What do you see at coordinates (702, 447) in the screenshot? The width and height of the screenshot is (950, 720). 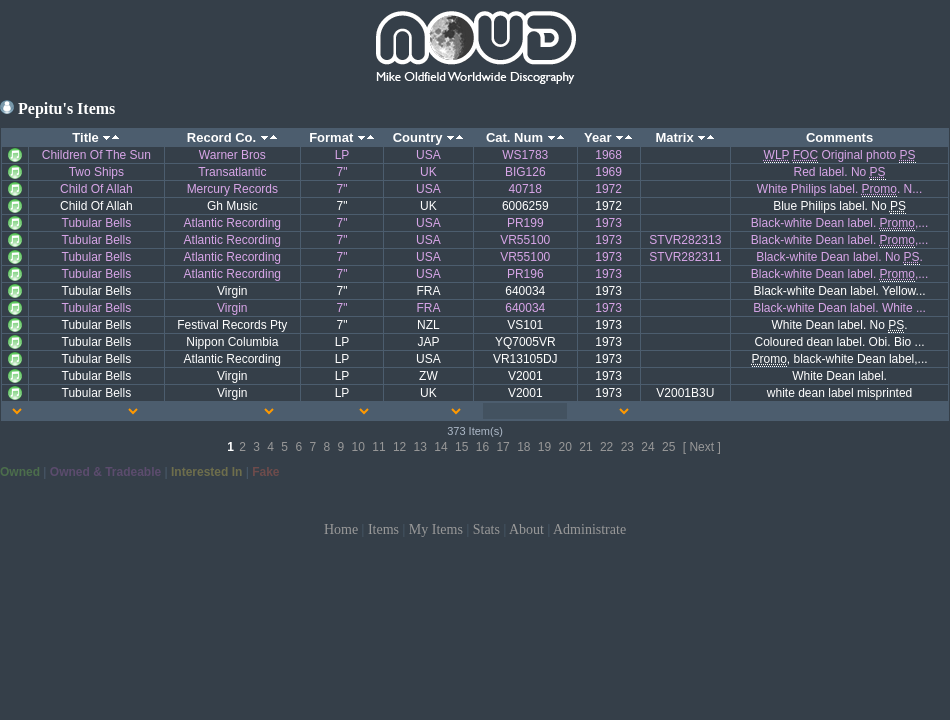 I see `[ Next ]` at bounding box center [702, 447].